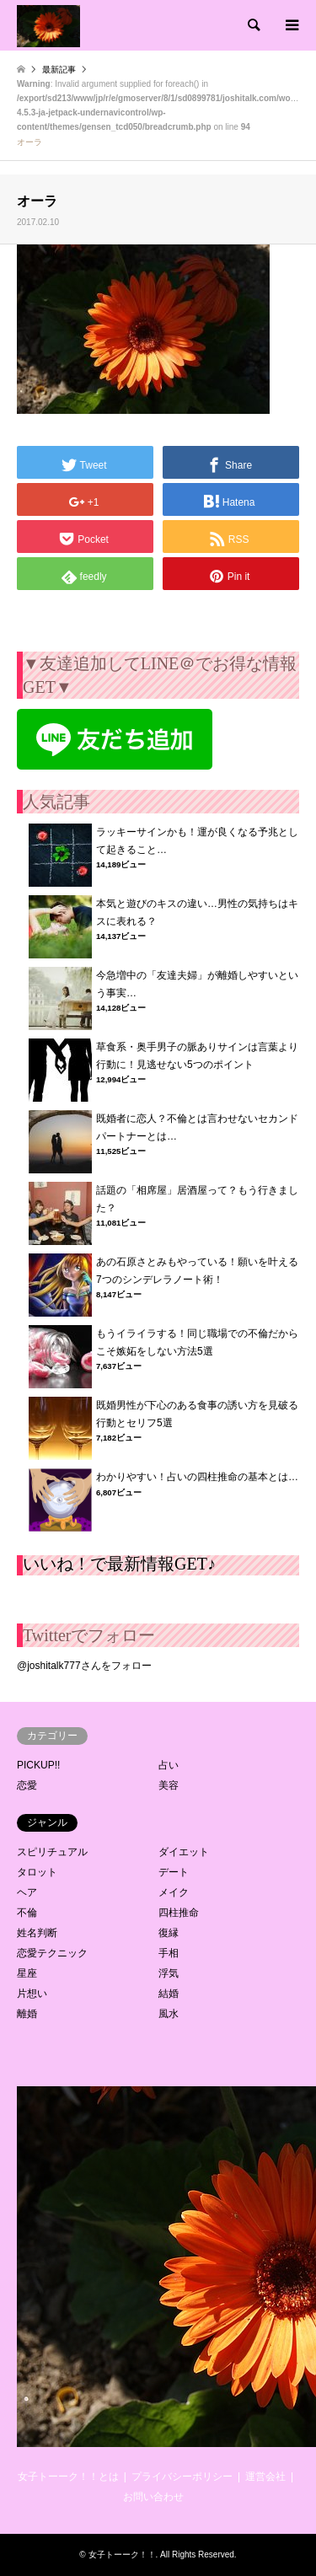 Image resolution: width=316 pixels, height=2576 pixels. What do you see at coordinates (32, 1993) in the screenshot?
I see `片想い` at bounding box center [32, 1993].